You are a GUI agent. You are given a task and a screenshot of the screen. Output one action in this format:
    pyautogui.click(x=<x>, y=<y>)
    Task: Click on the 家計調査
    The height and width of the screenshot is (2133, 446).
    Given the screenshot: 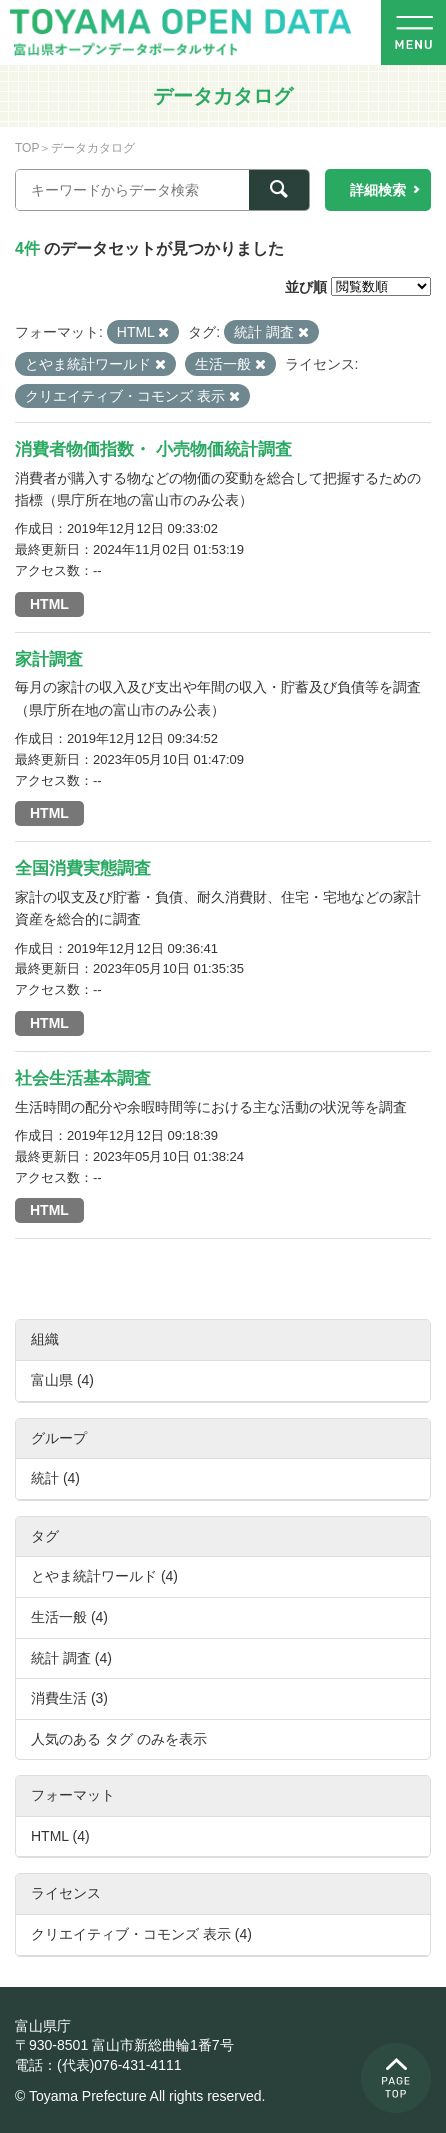 What is the action you would take?
    pyautogui.click(x=49, y=659)
    